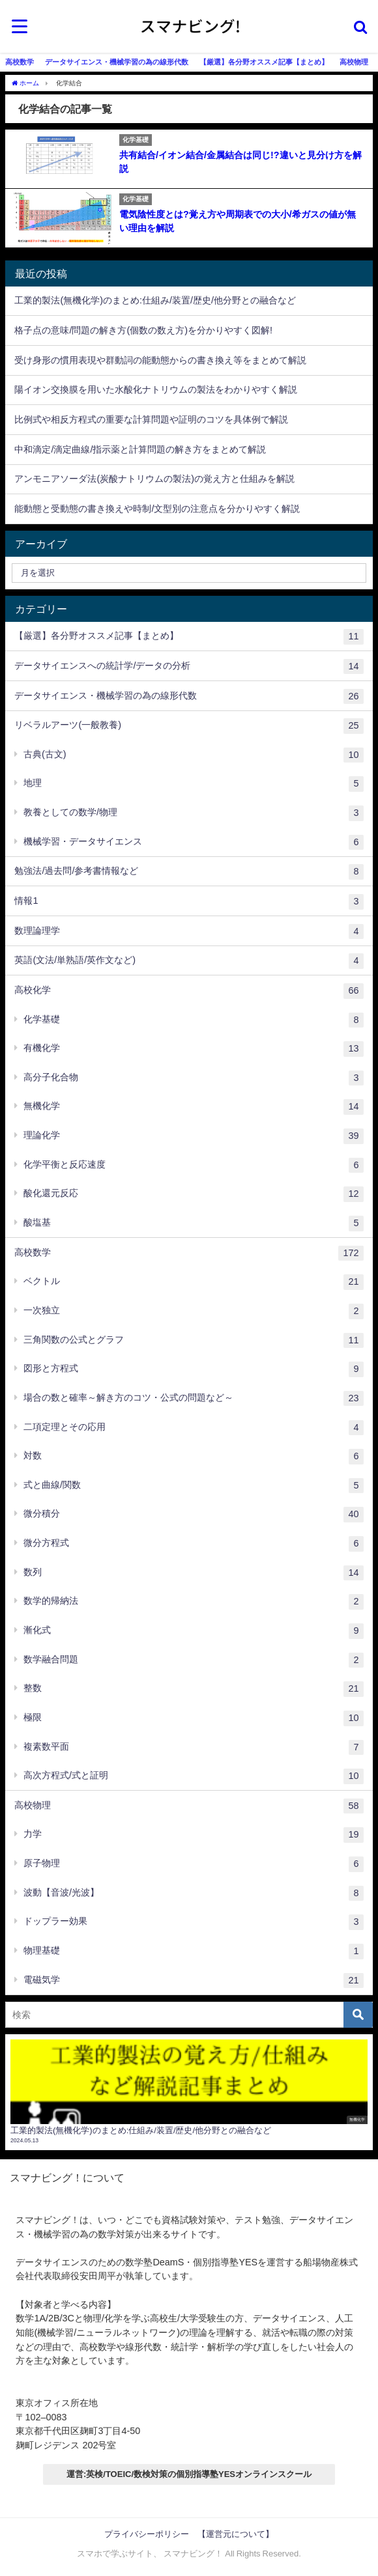  Describe the element at coordinates (193, 1165) in the screenshot. I see `化学平衡と反応速度` at that location.